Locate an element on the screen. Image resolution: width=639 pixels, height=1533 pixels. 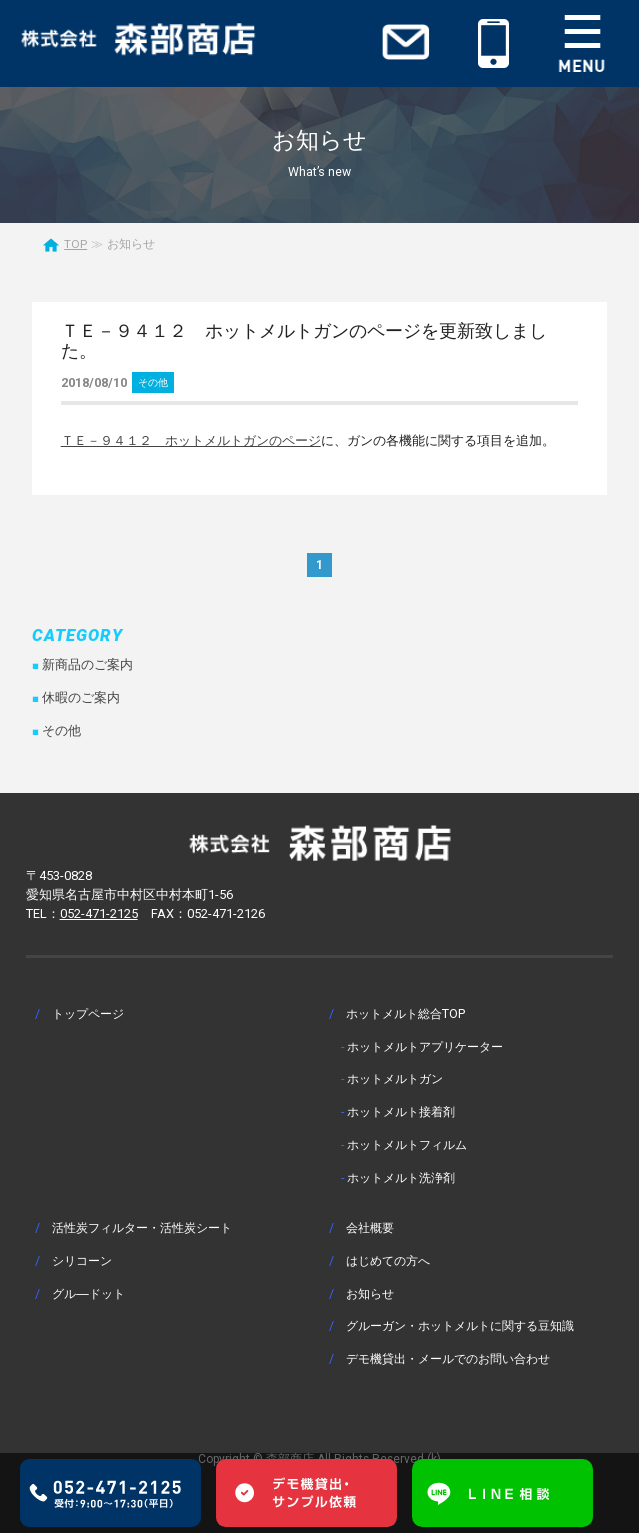
グルーガン・ホットメルトに関する豆知識 is located at coordinates (460, 1325).